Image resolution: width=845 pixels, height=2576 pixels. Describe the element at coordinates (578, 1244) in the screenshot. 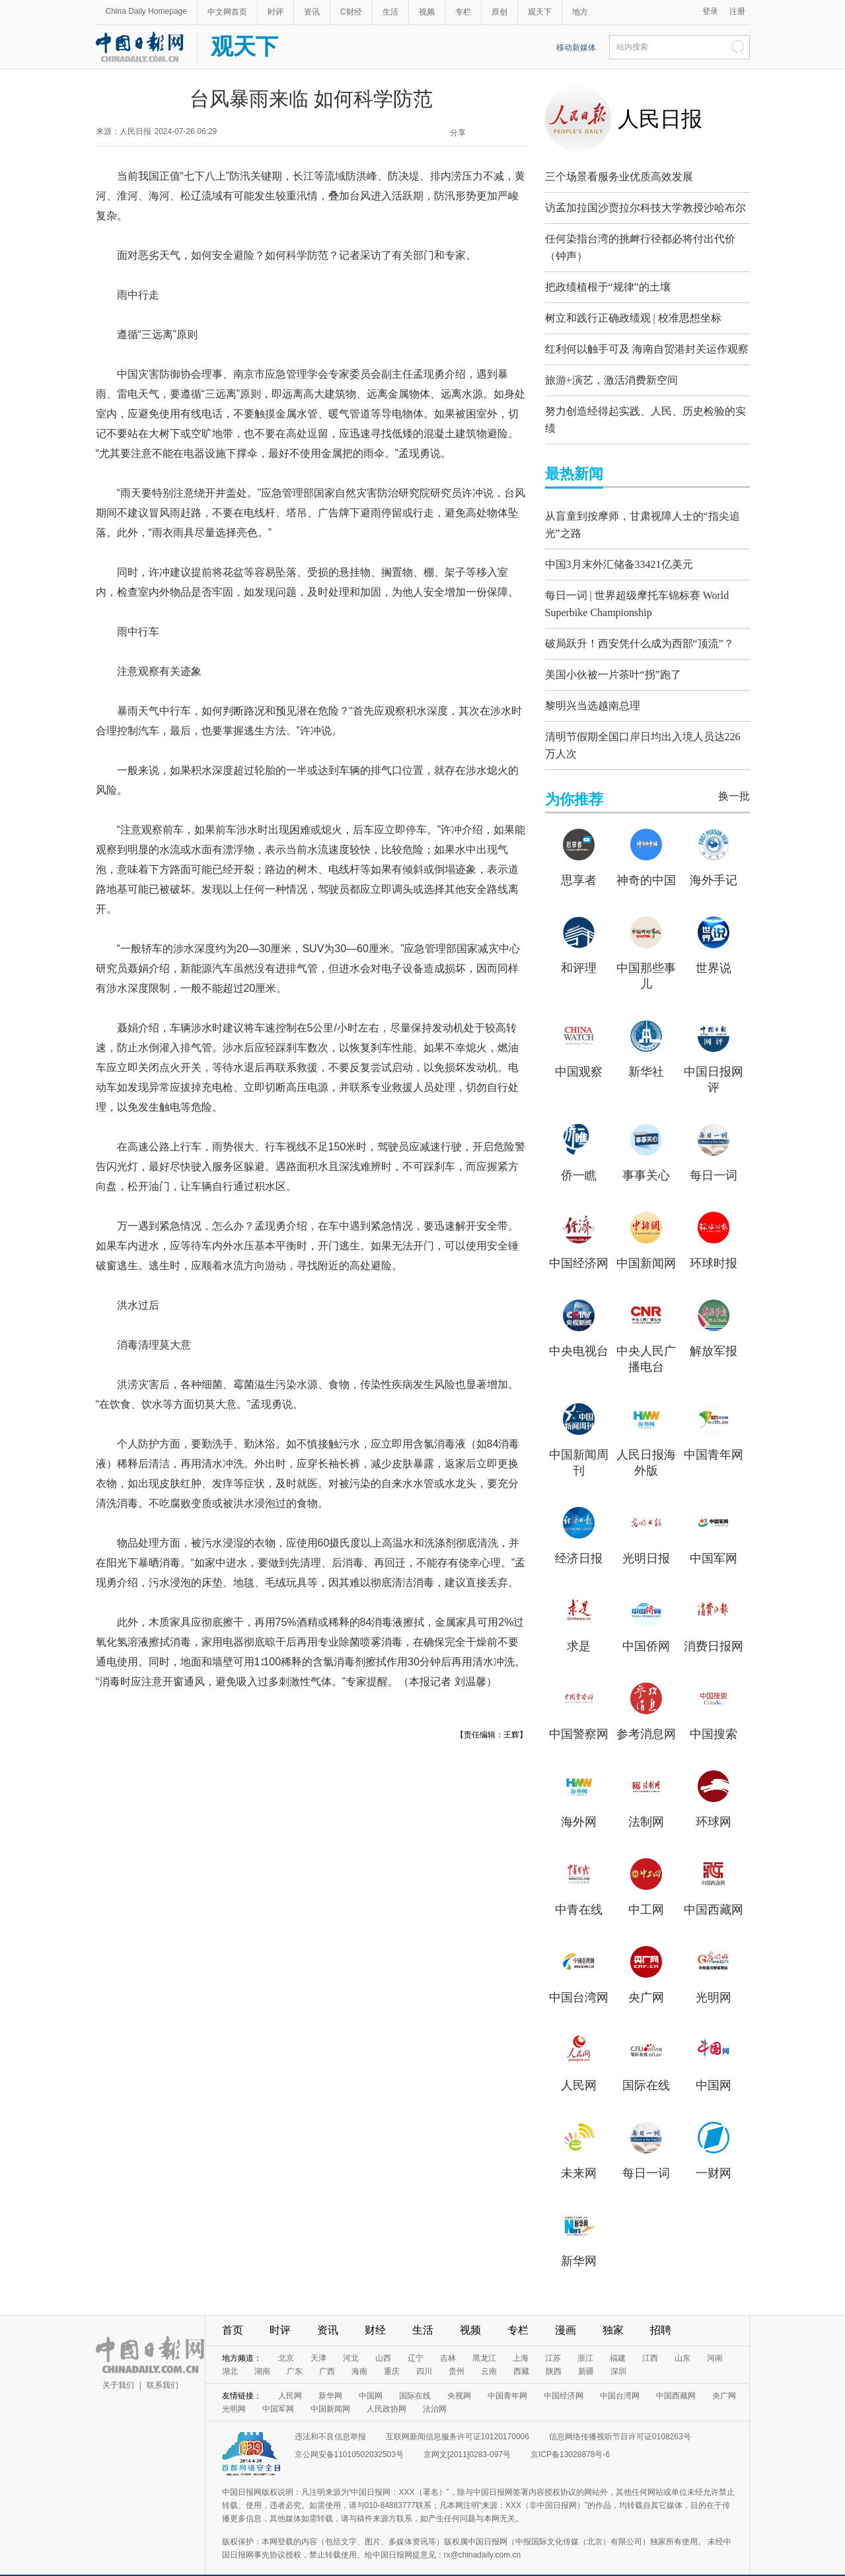

I see `中国经济网` at that location.